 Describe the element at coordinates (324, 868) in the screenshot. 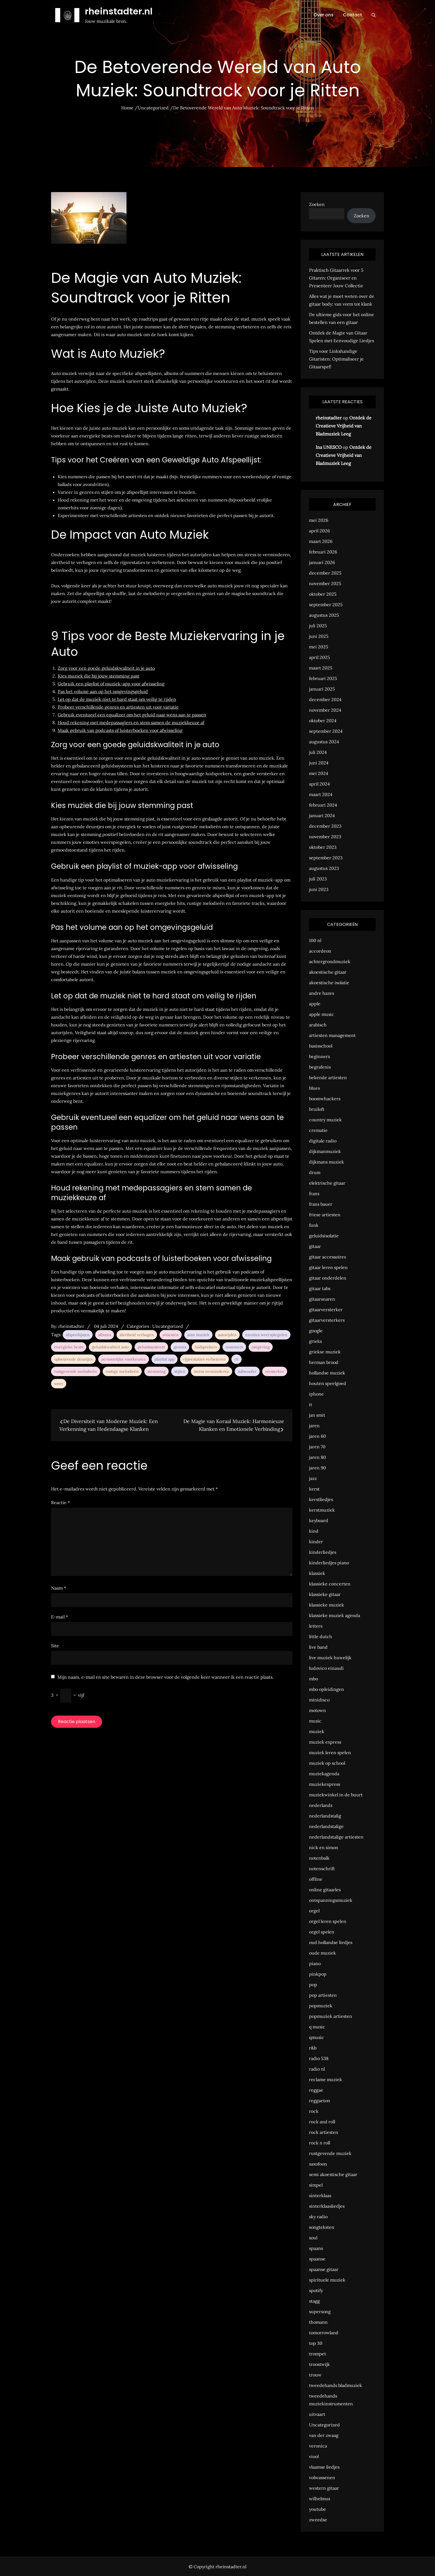

I see `augustus 2023` at that location.